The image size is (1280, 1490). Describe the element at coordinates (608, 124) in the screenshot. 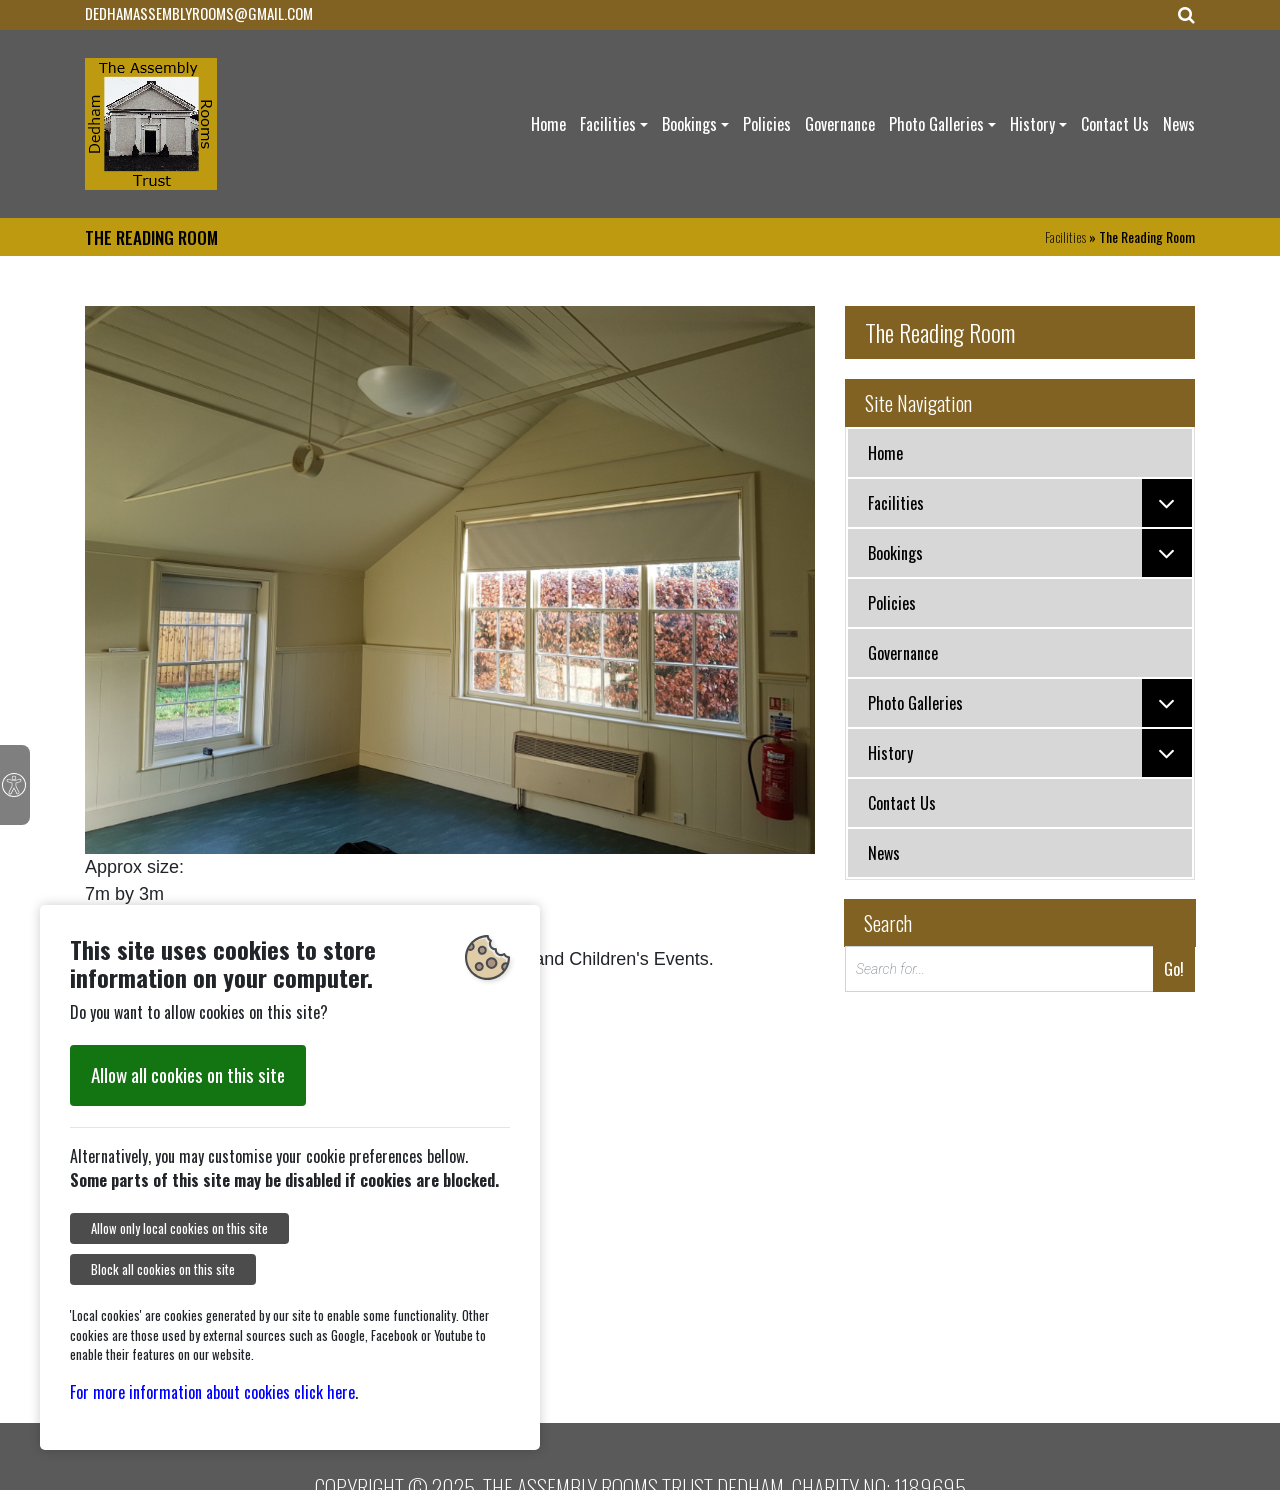

I see `Facilities` at that location.